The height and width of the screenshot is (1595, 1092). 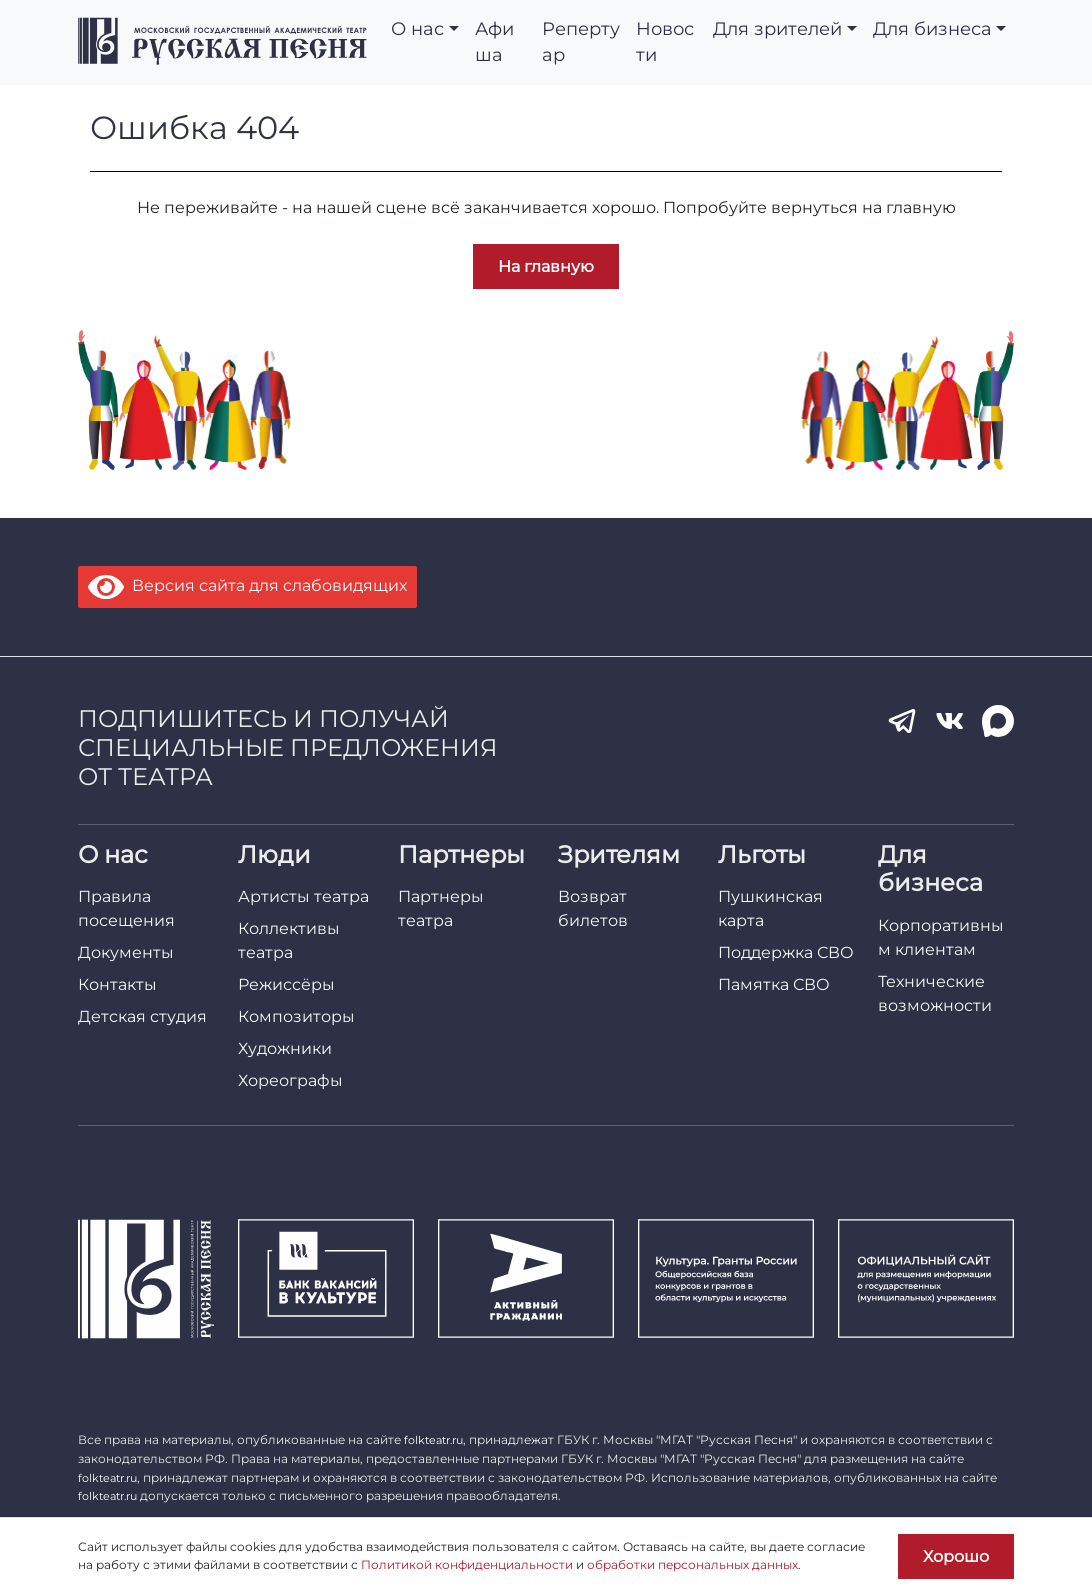 I want to click on Хорошо, so click(x=956, y=1556).